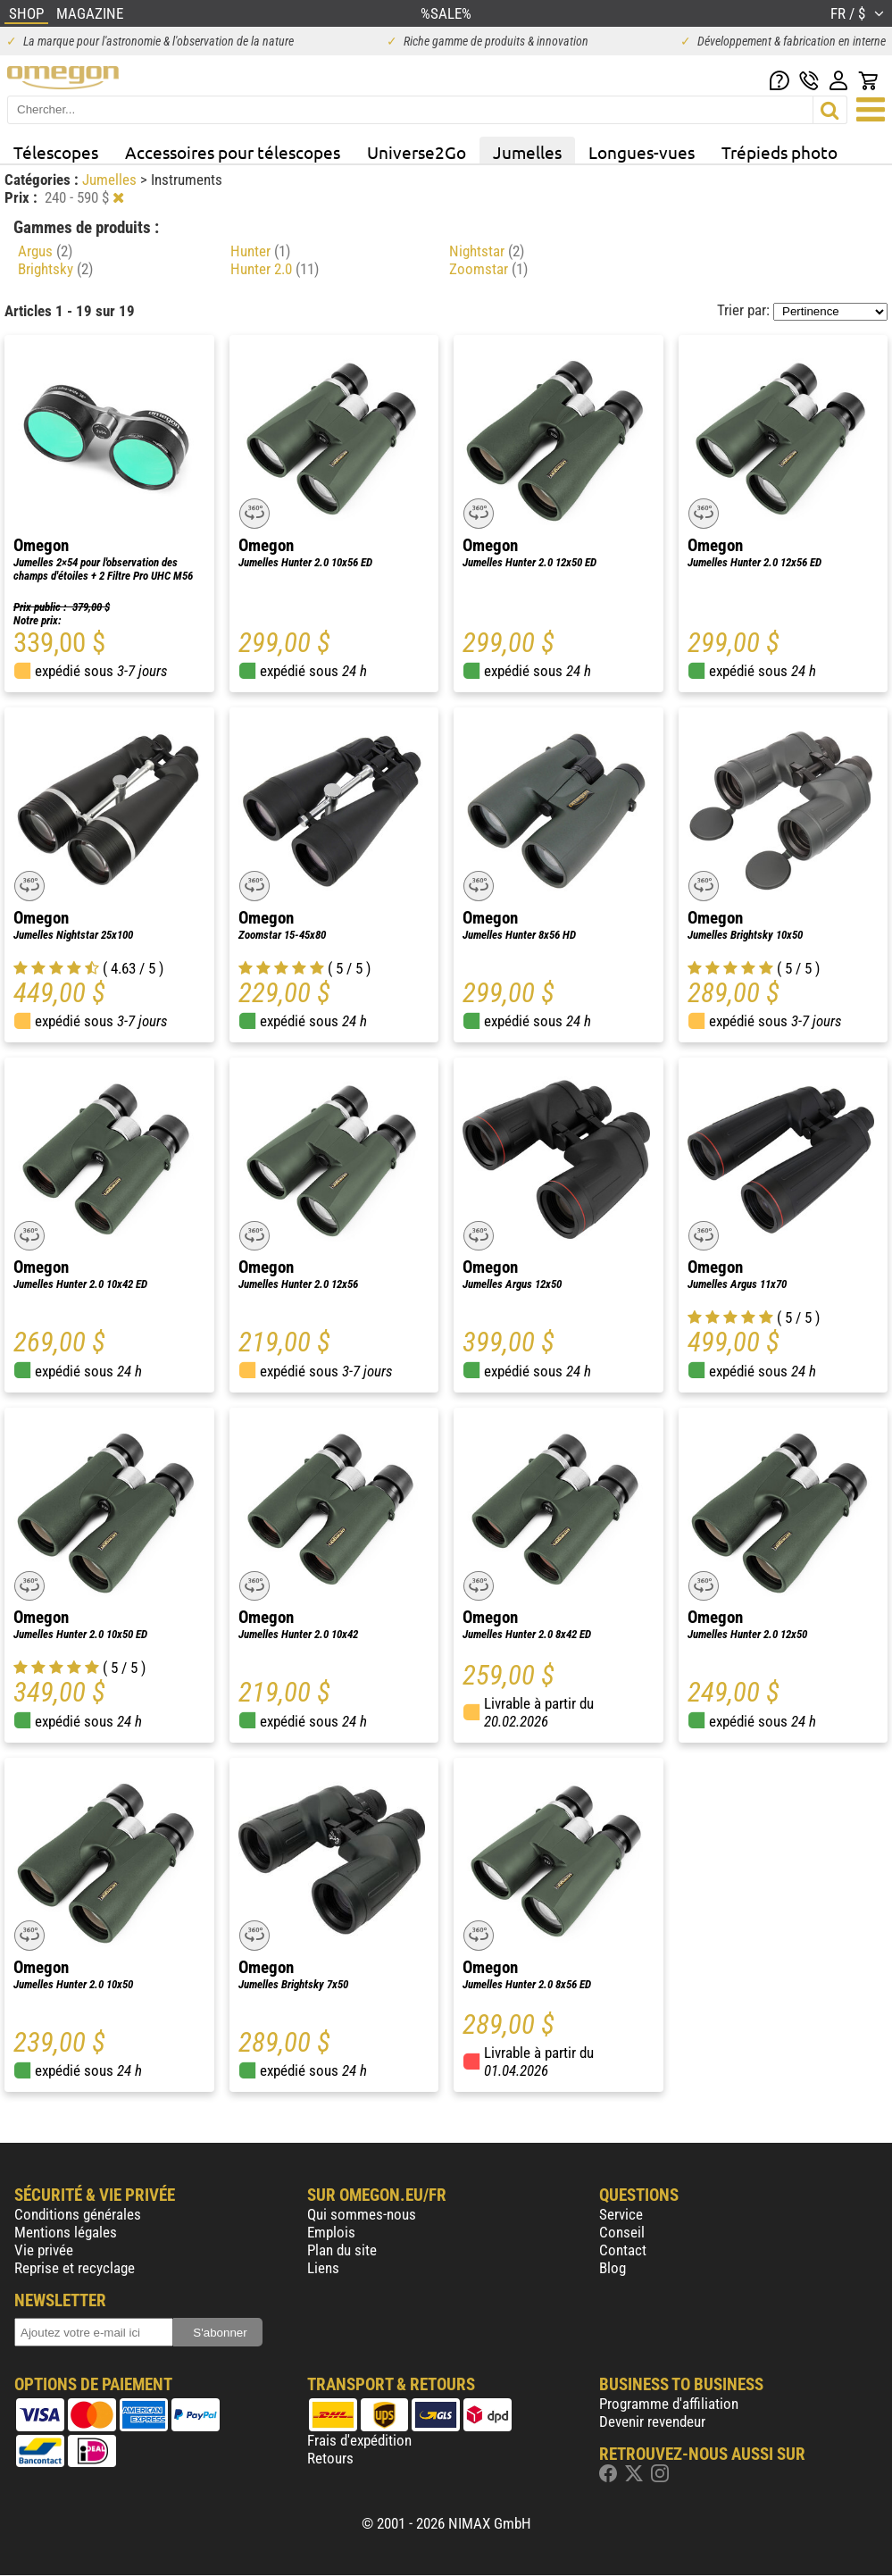  What do you see at coordinates (612, 2268) in the screenshot?
I see `Blog` at bounding box center [612, 2268].